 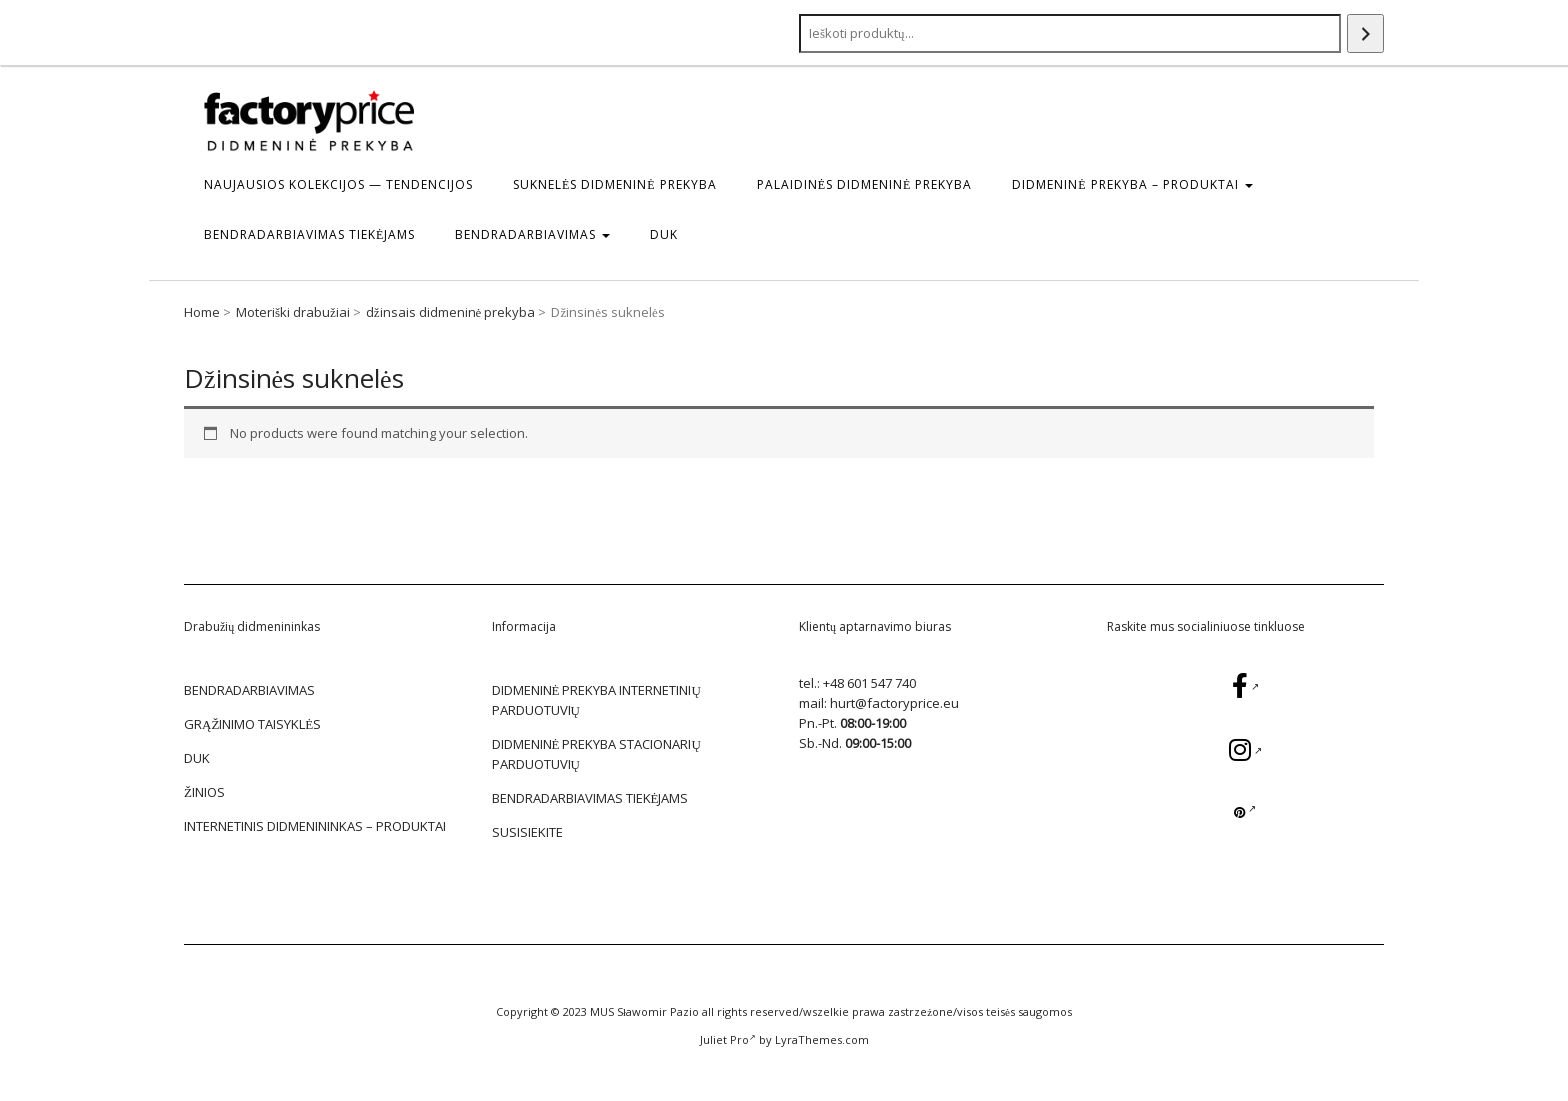 What do you see at coordinates (869, 683) in the screenshot?
I see `+48 601 547 740` at bounding box center [869, 683].